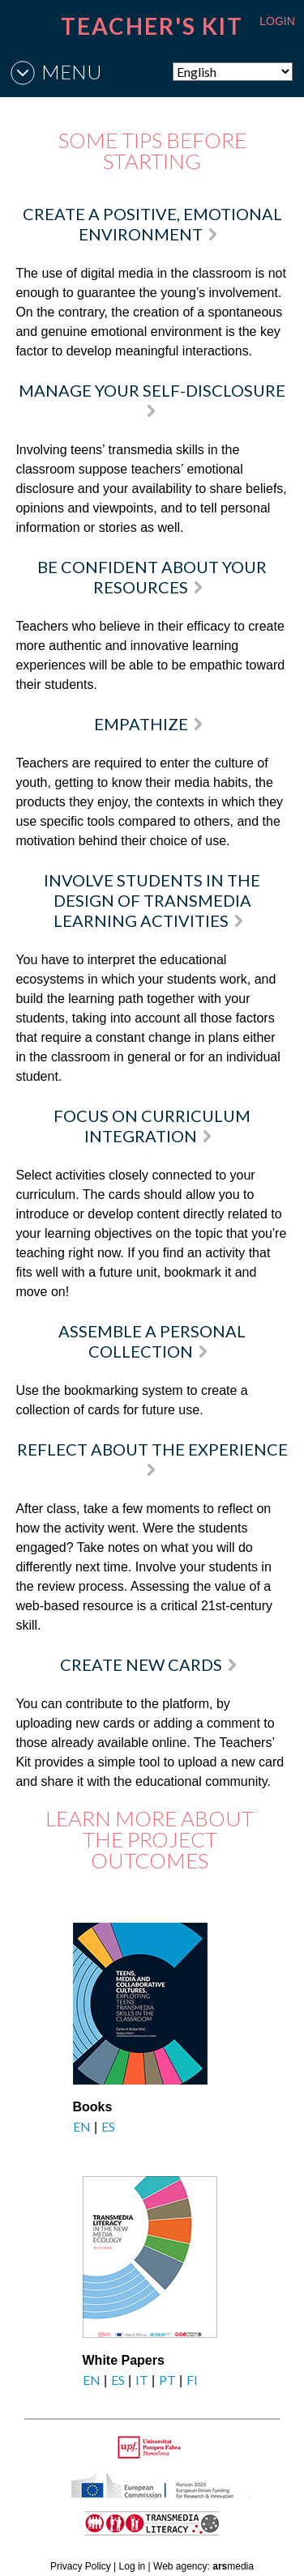  Describe the element at coordinates (172, 2532) in the screenshot. I see `TRANSMEDIA LITERACY` at that location.